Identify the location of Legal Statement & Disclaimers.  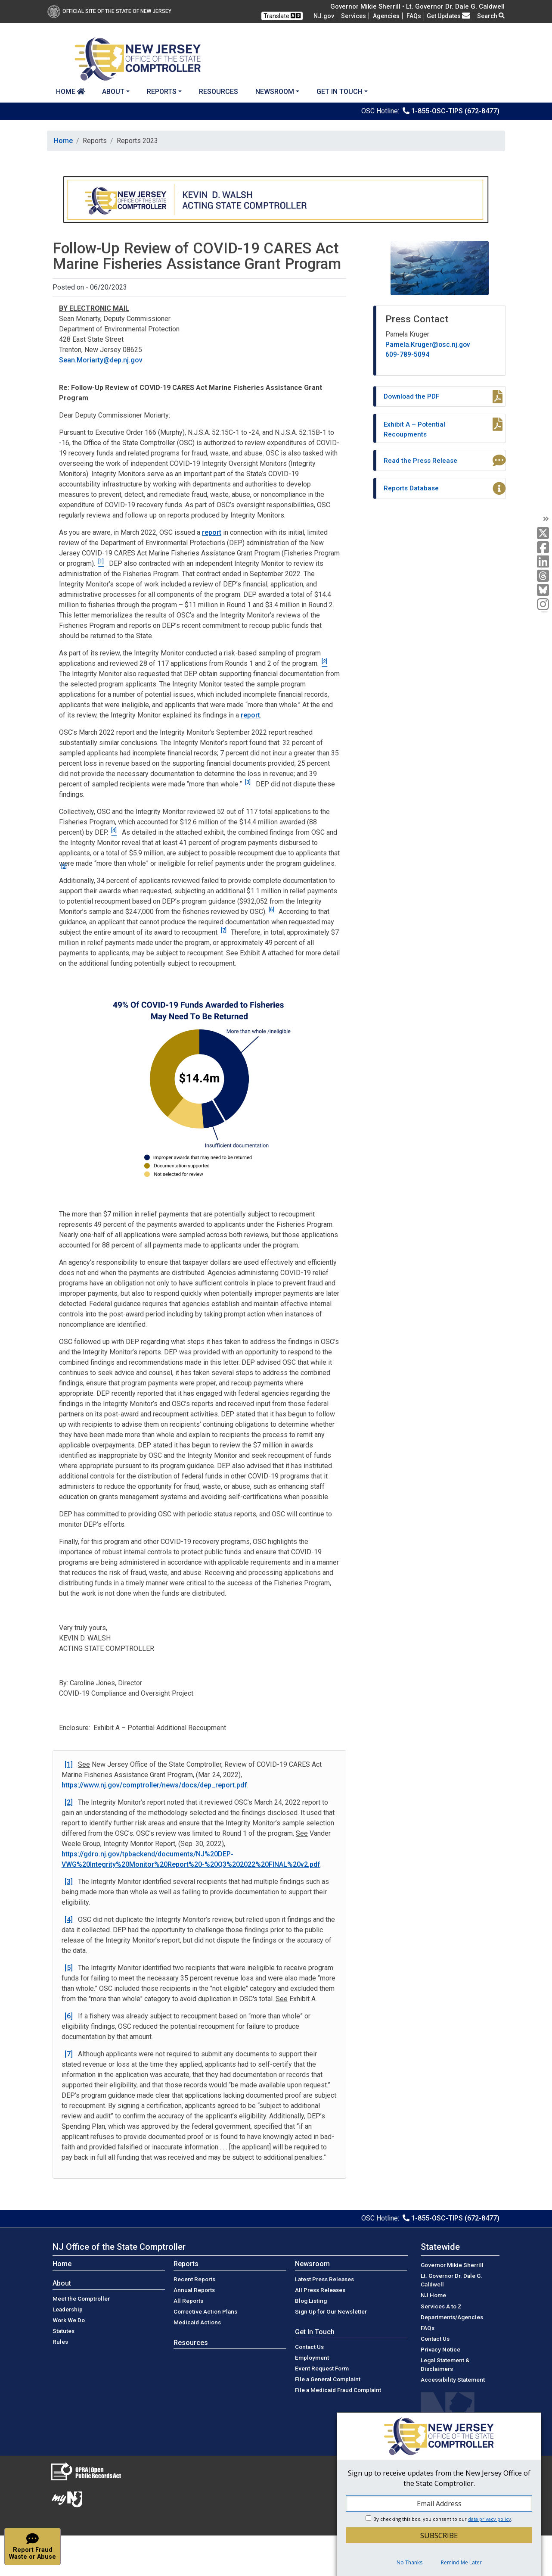
(445, 2364).